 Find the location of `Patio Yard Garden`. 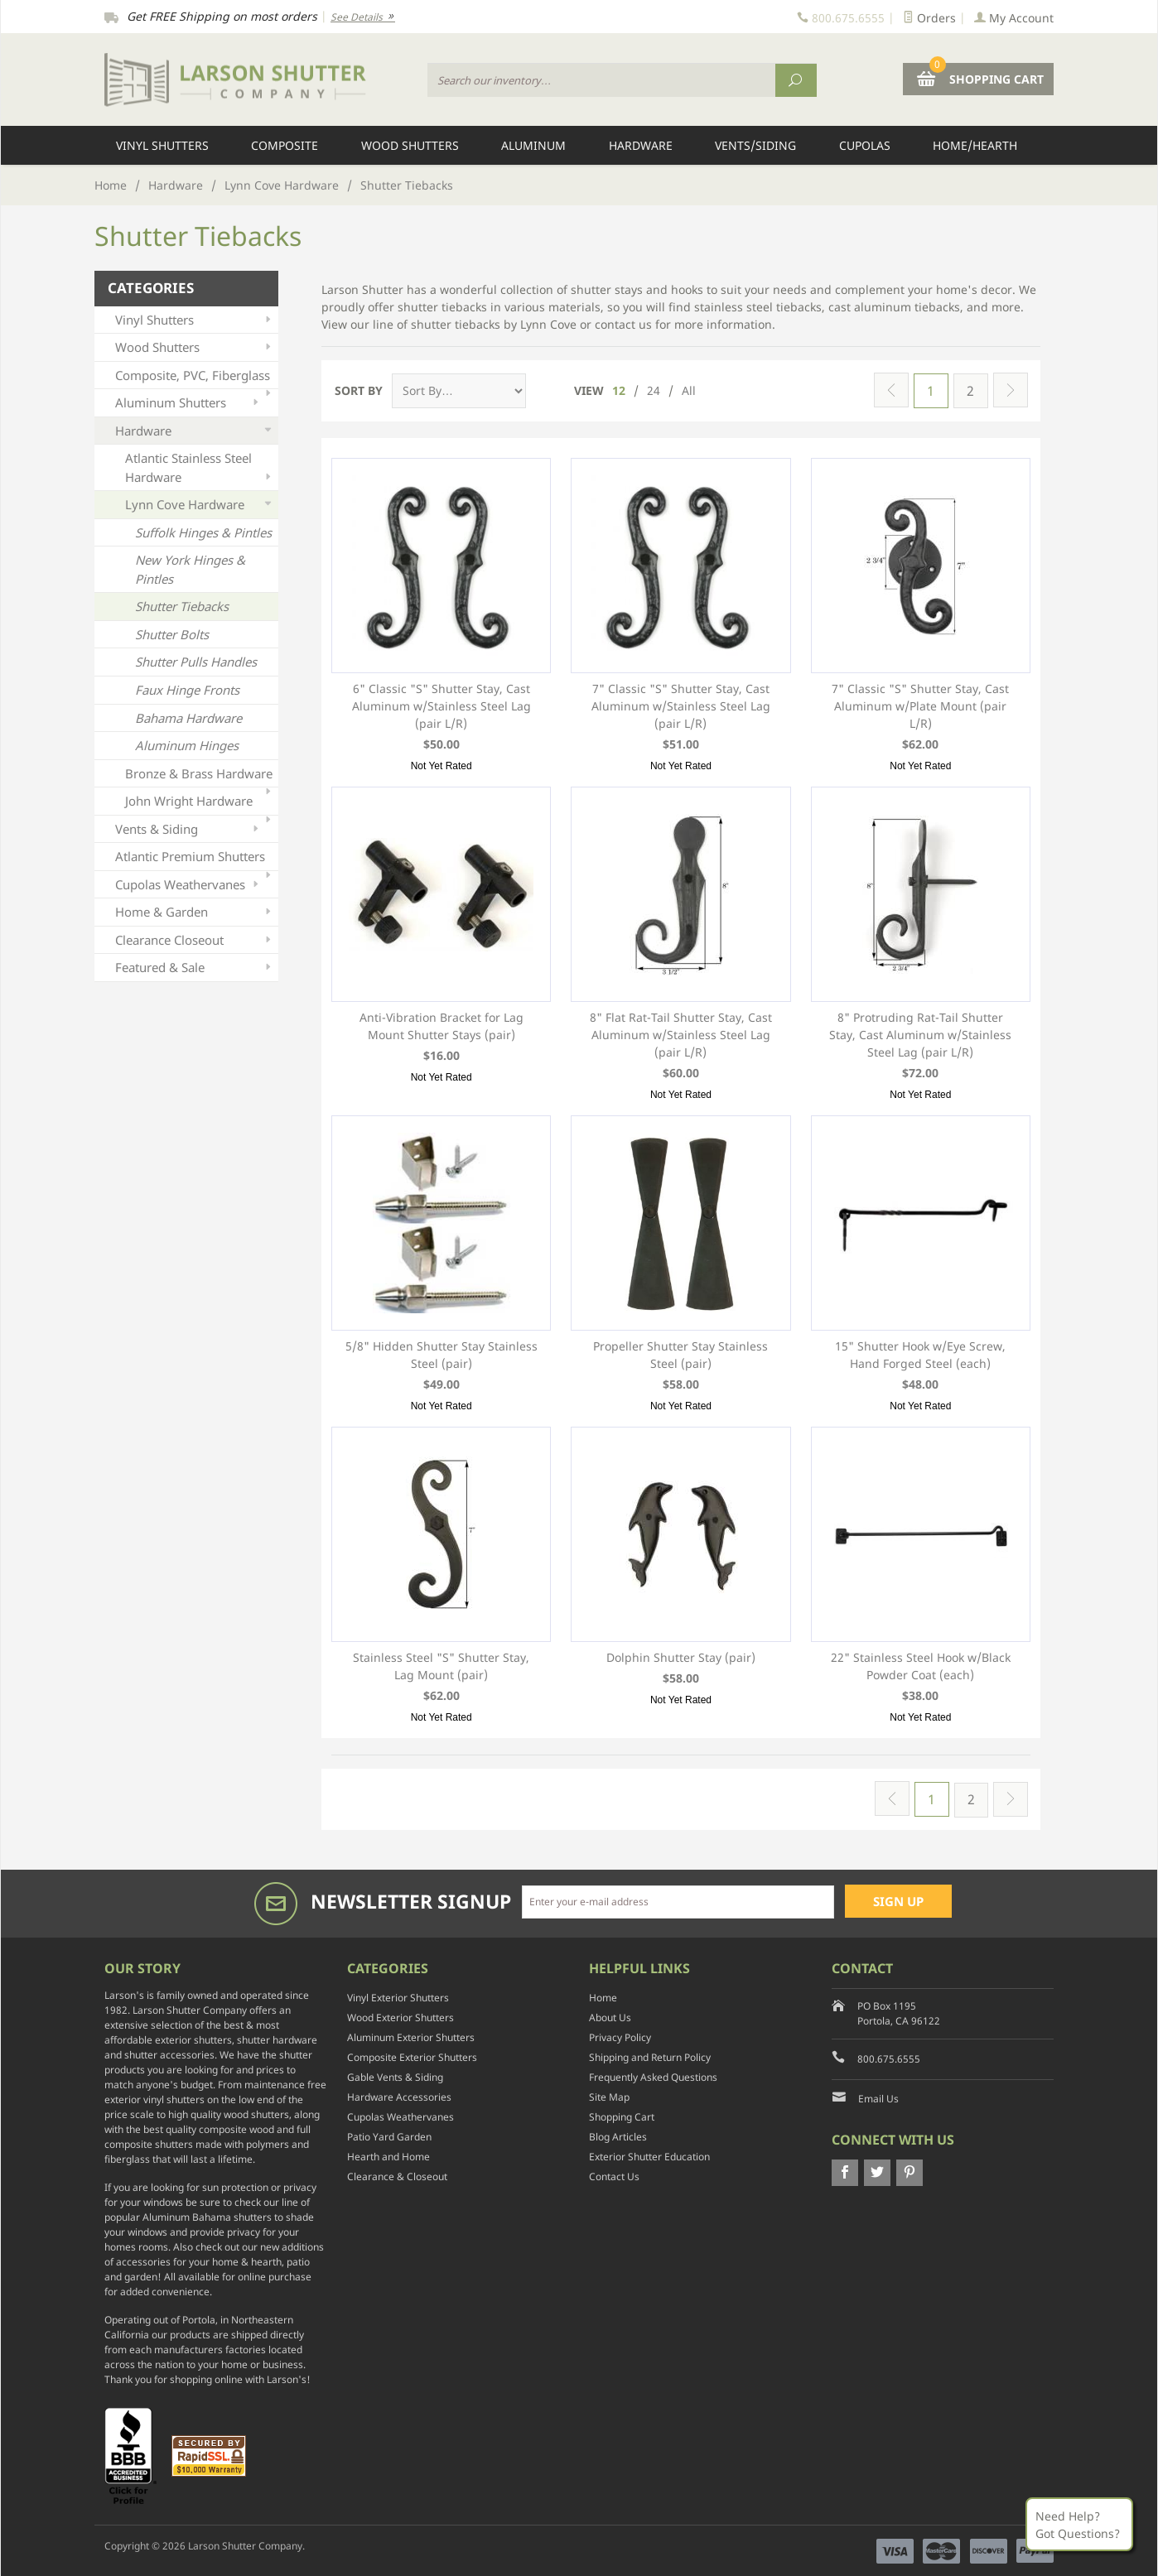

Patio Yard Garden is located at coordinates (389, 2136).